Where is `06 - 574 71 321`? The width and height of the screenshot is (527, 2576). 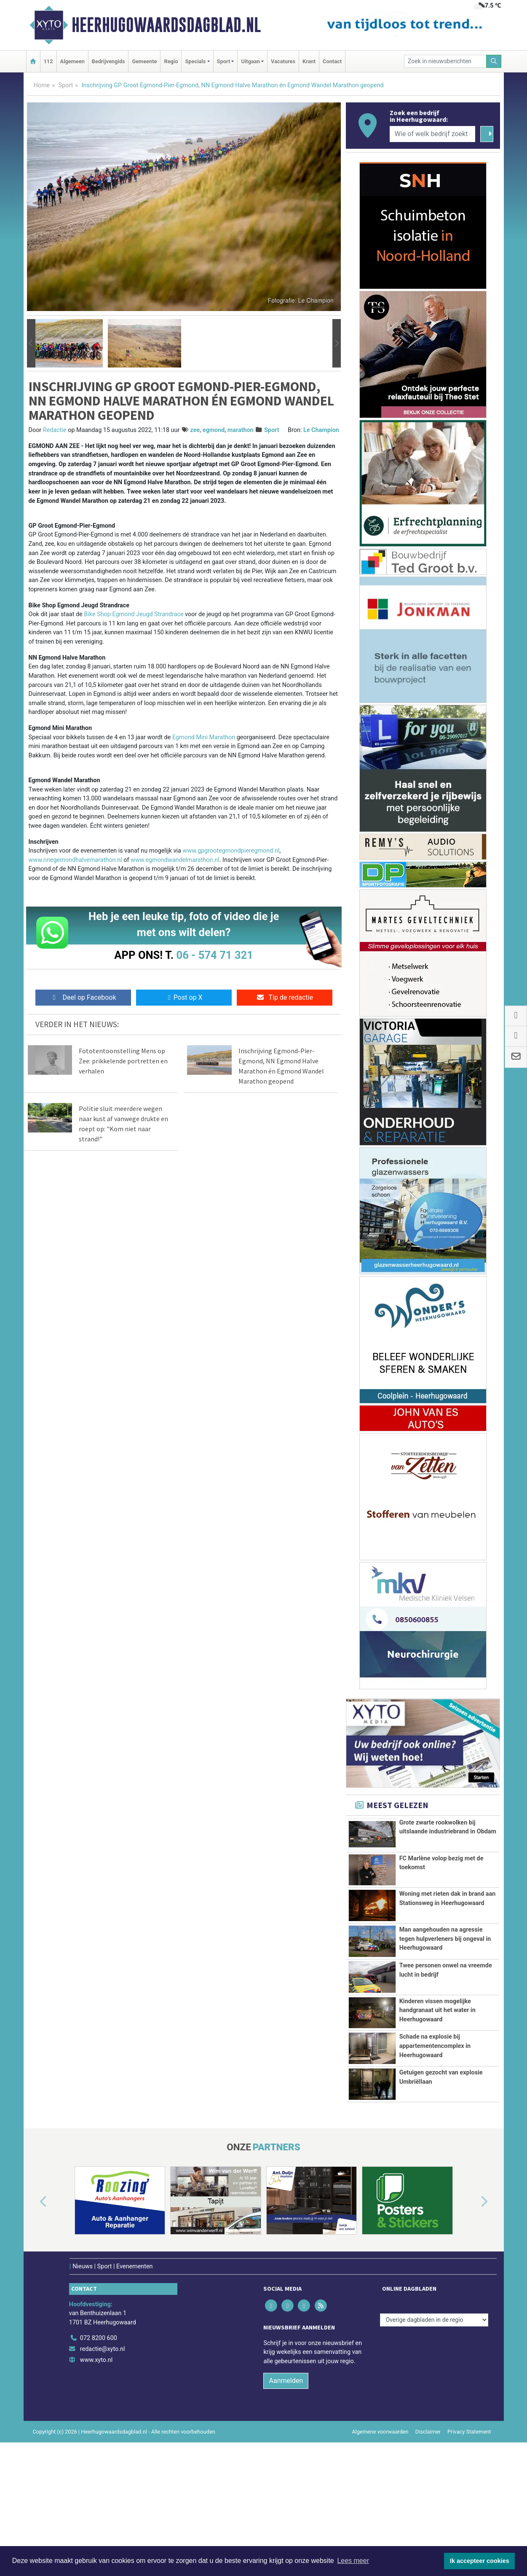
06 - 574 71 321 is located at coordinates (215, 955).